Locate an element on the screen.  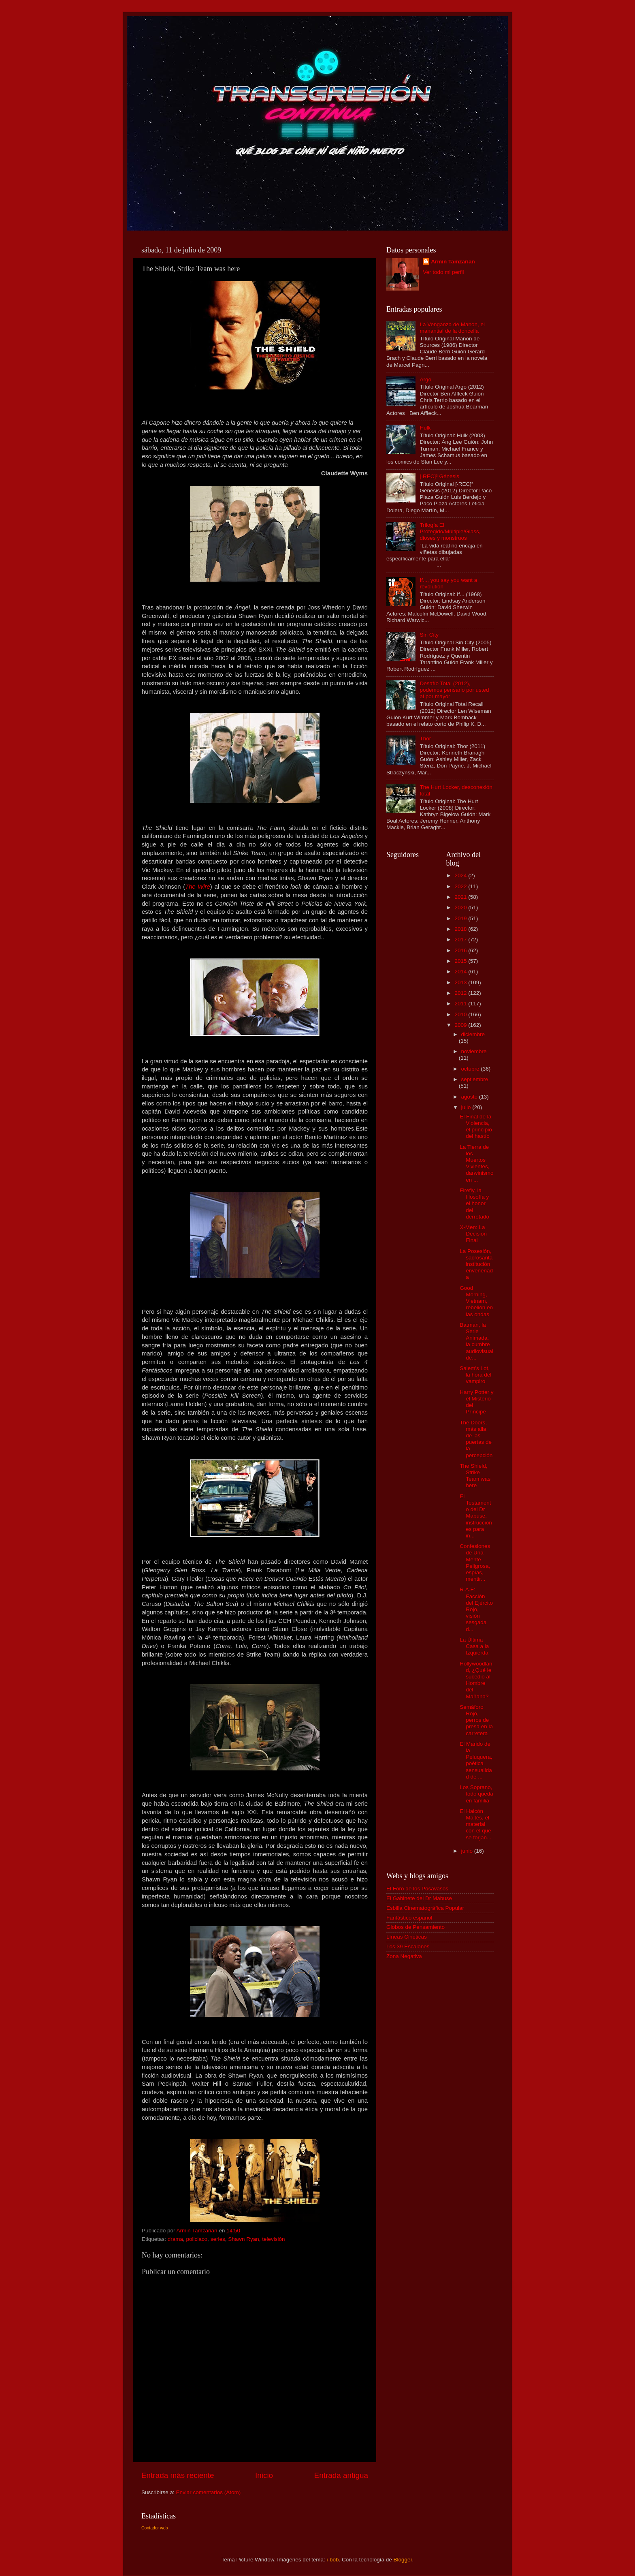
octubre is located at coordinates (471, 1069).